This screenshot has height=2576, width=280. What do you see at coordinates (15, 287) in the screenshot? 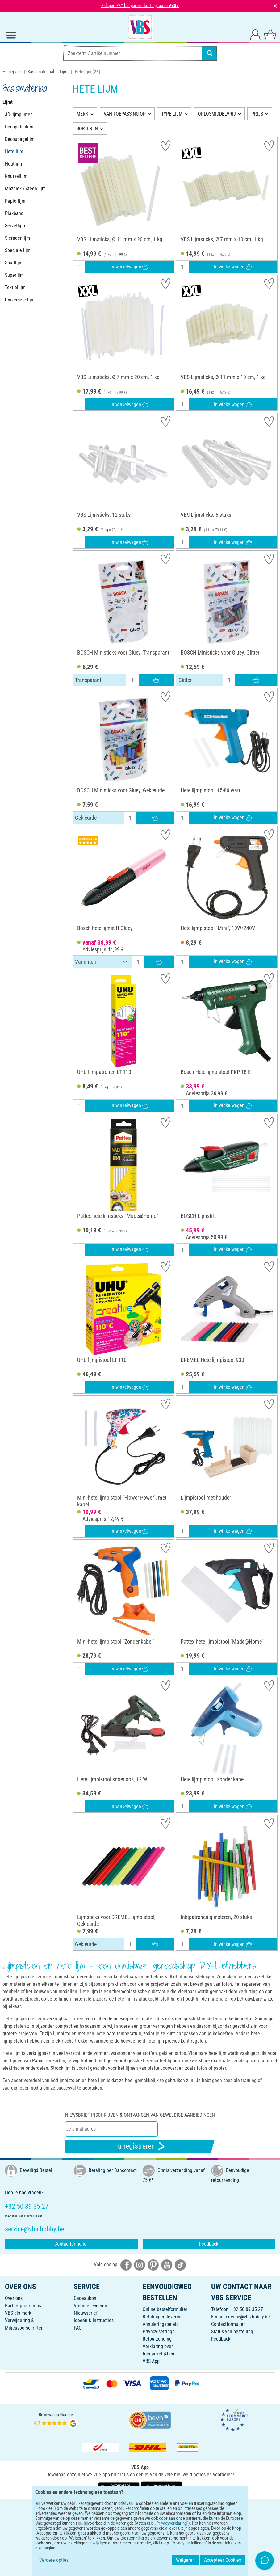
I see `Textiellijm` at bounding box center [15, 287].